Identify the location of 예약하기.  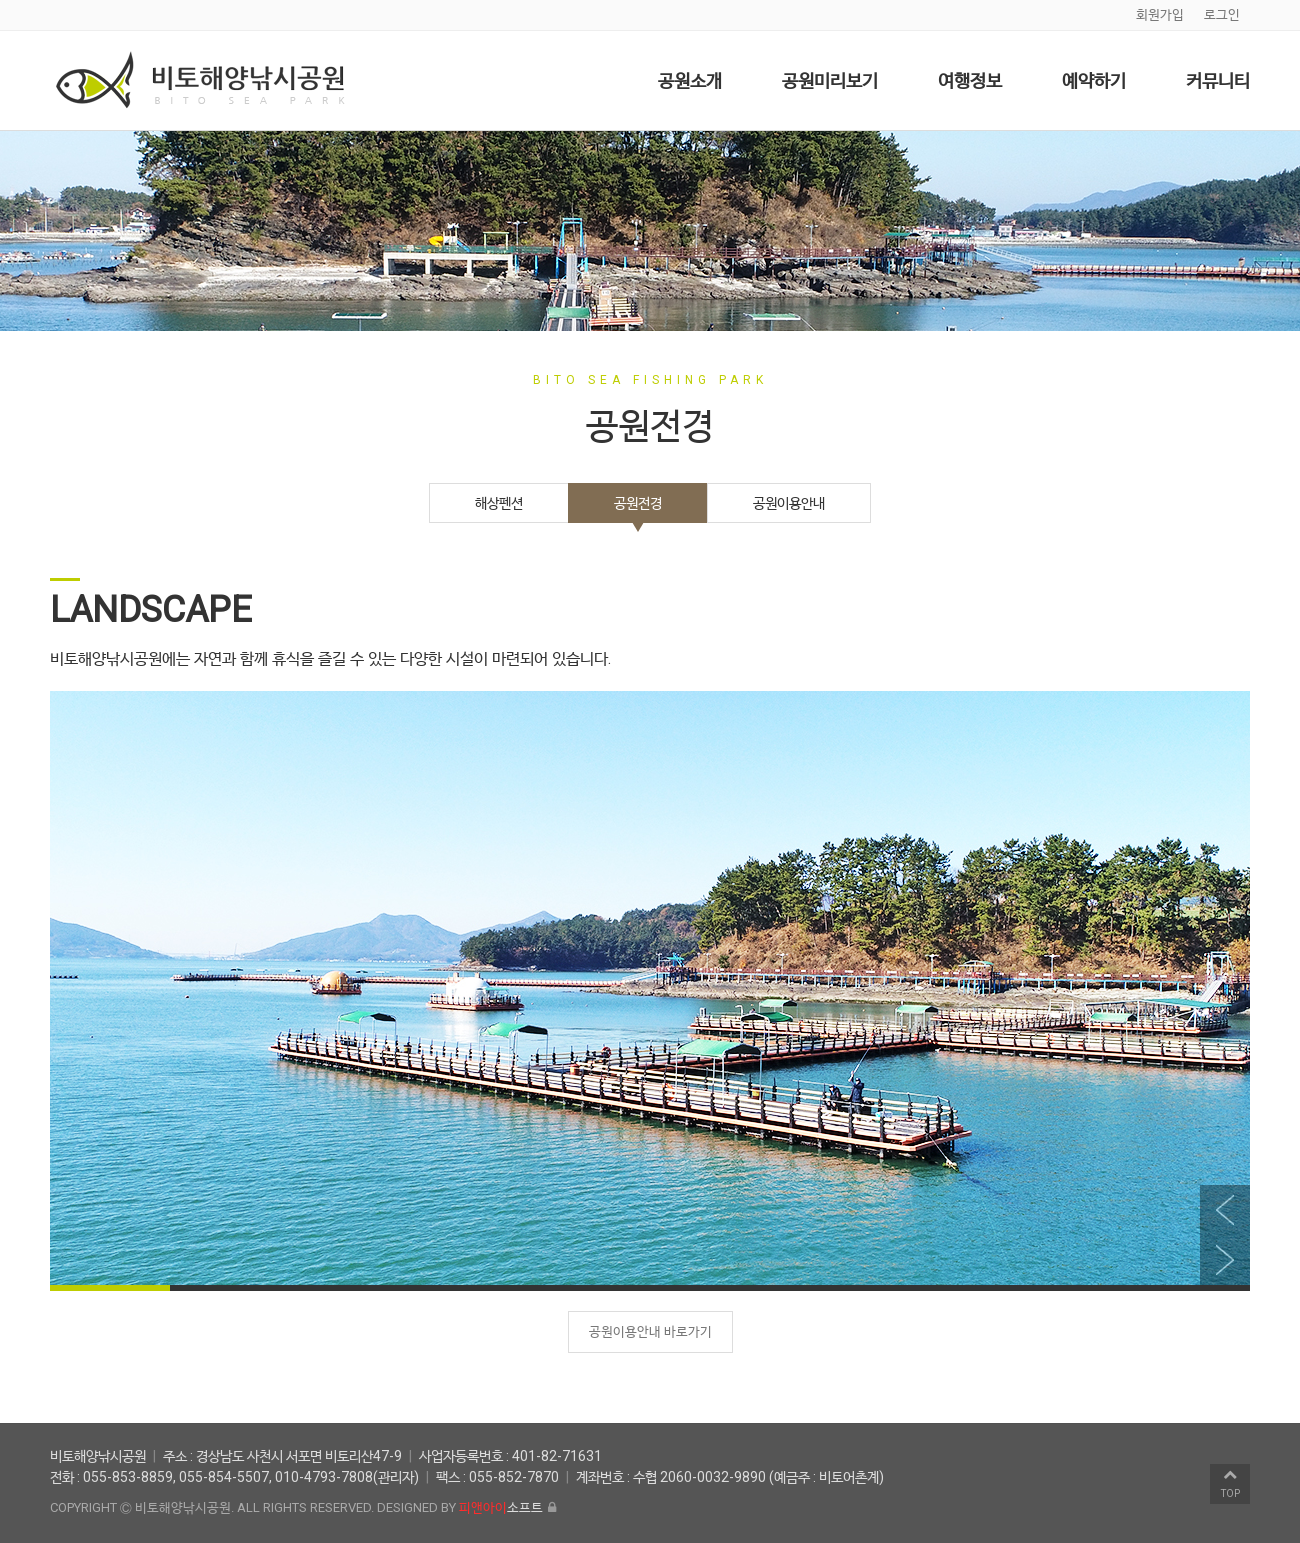
(1094, 80).